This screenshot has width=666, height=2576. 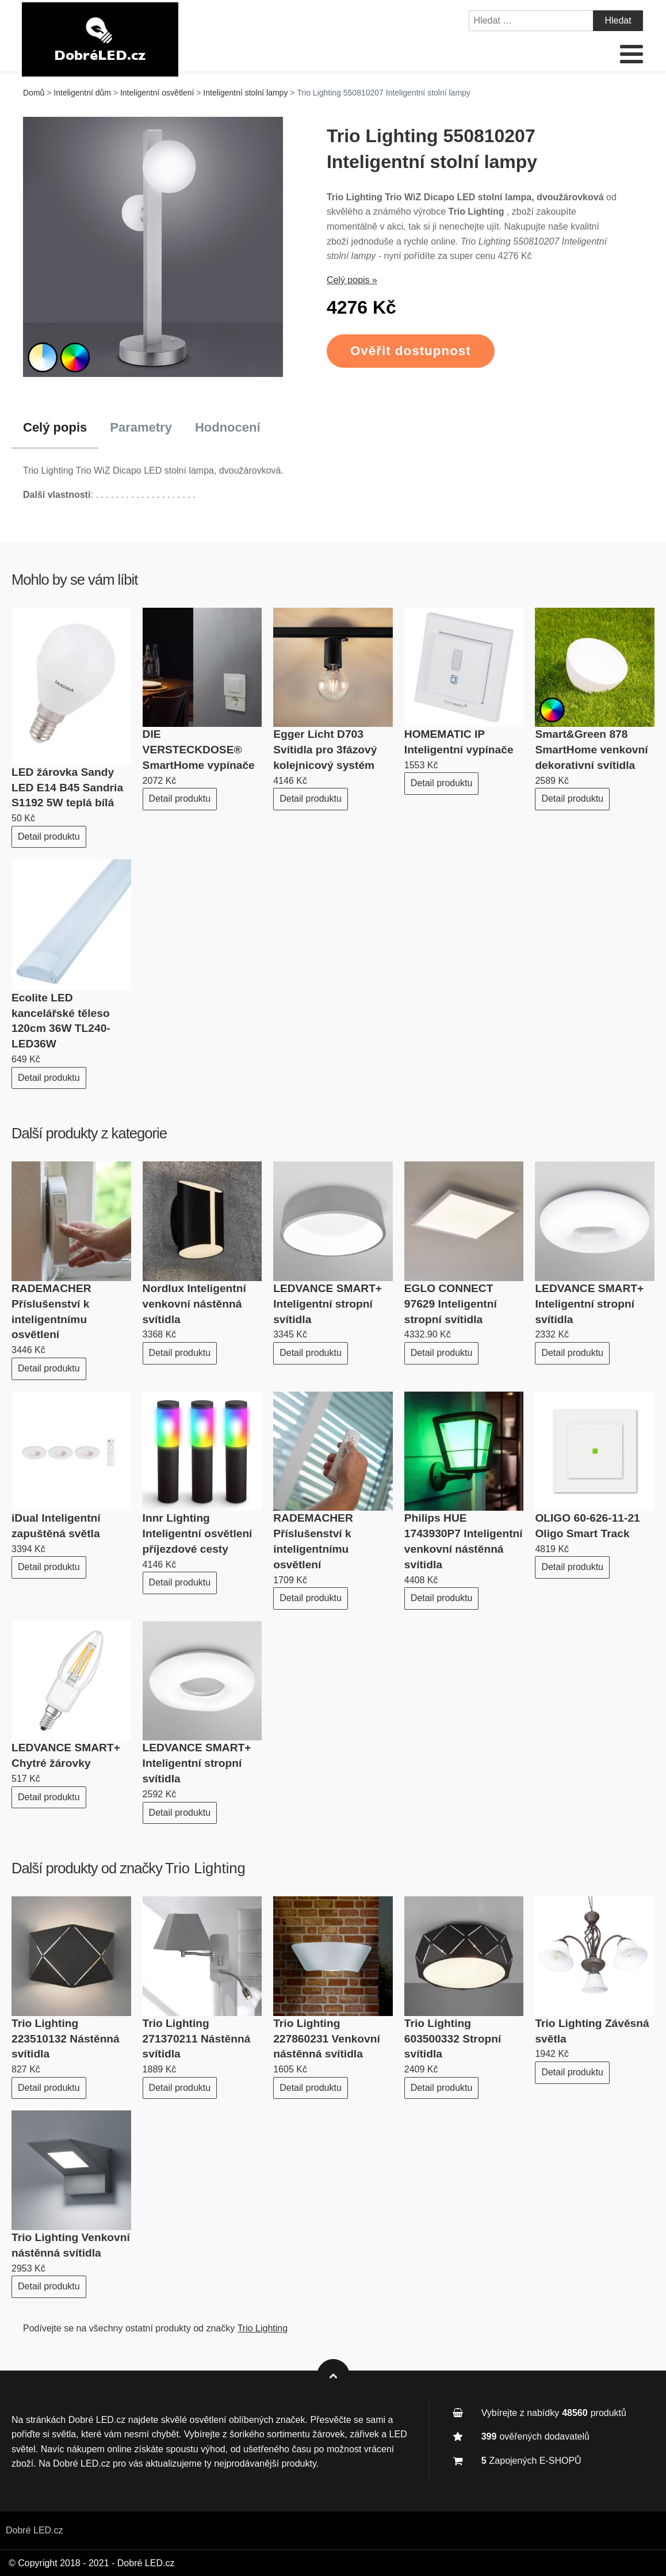 What do you see at coordinates (327, 1303) in the screenshot?
I see `LEDVANCE SMART+ Inteligentní stropní svítidla` at bounding box center [327, 1303].